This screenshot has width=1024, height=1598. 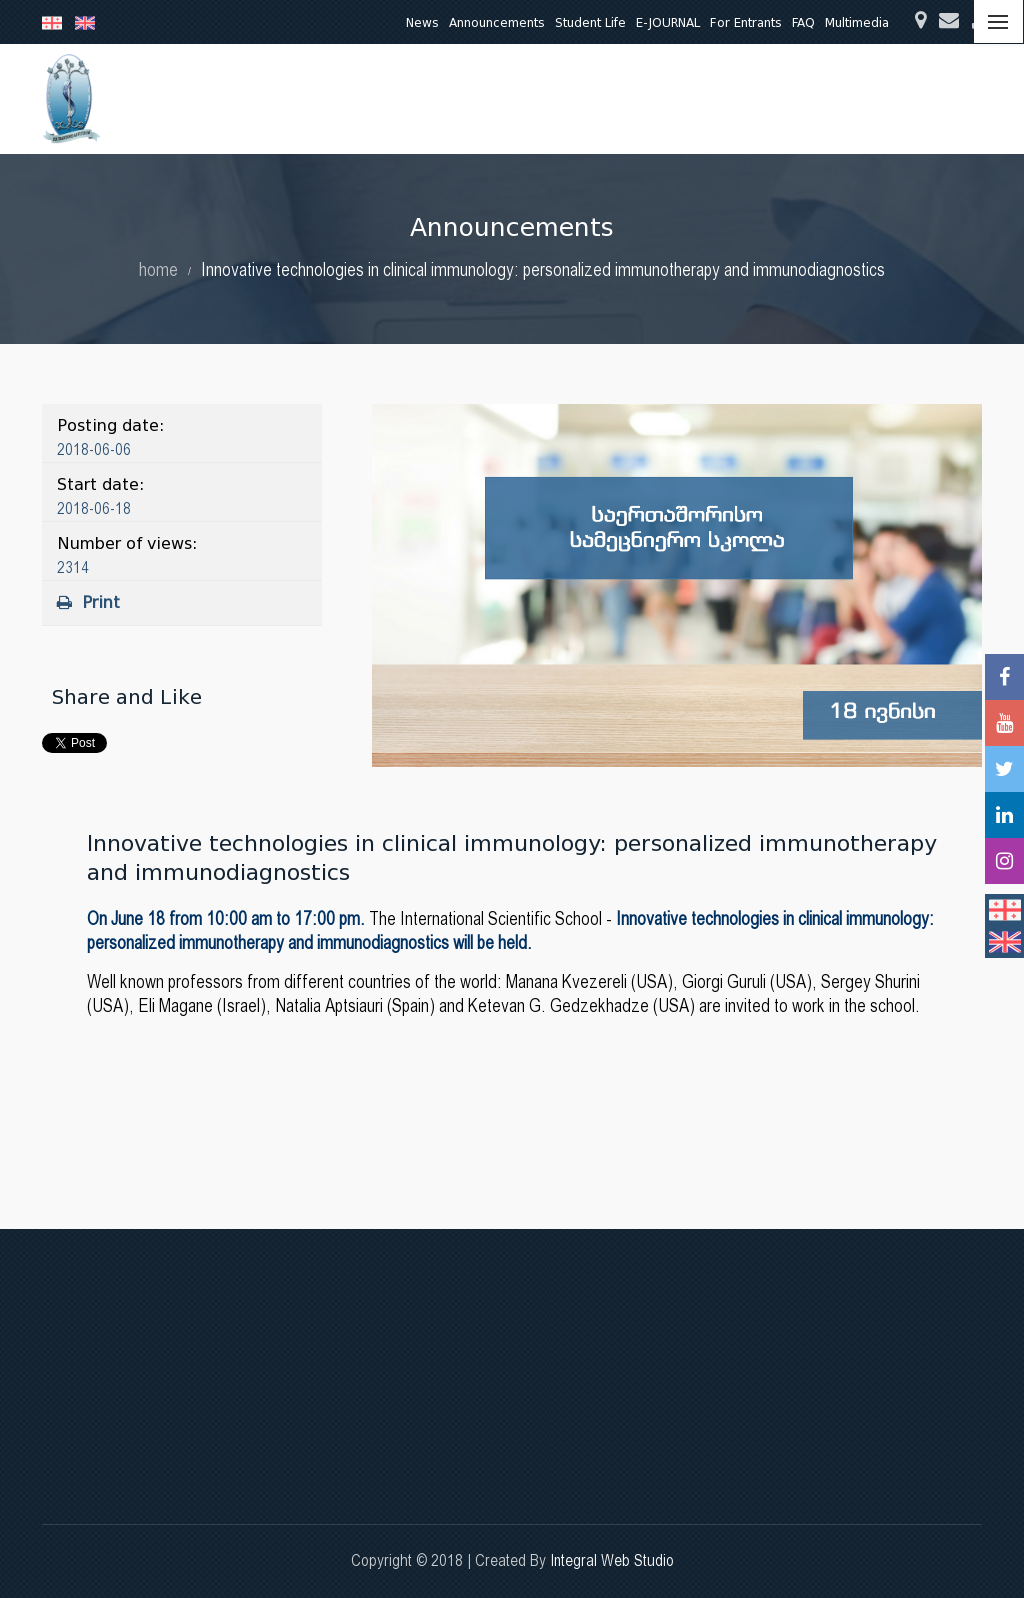 What do you see at coordinates (366, 98) in the screenshot?
I see `Education` at bounding box center [366, 98].